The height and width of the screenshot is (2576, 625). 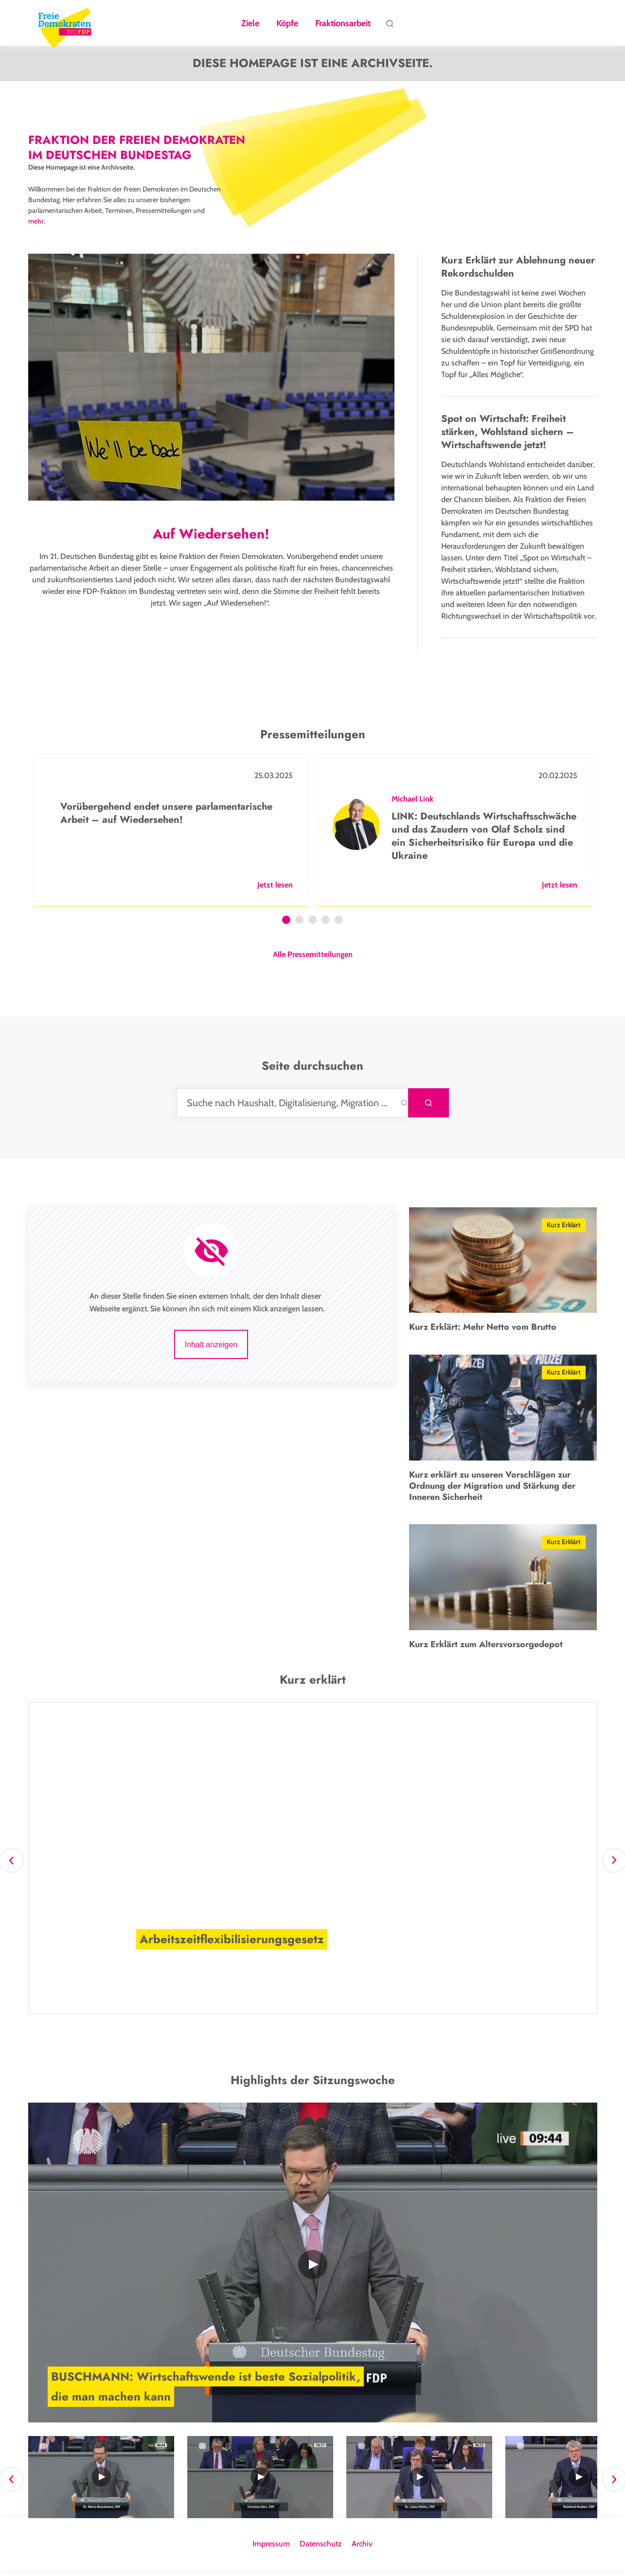 I want to click on mehr, so click(x=36, y=227).